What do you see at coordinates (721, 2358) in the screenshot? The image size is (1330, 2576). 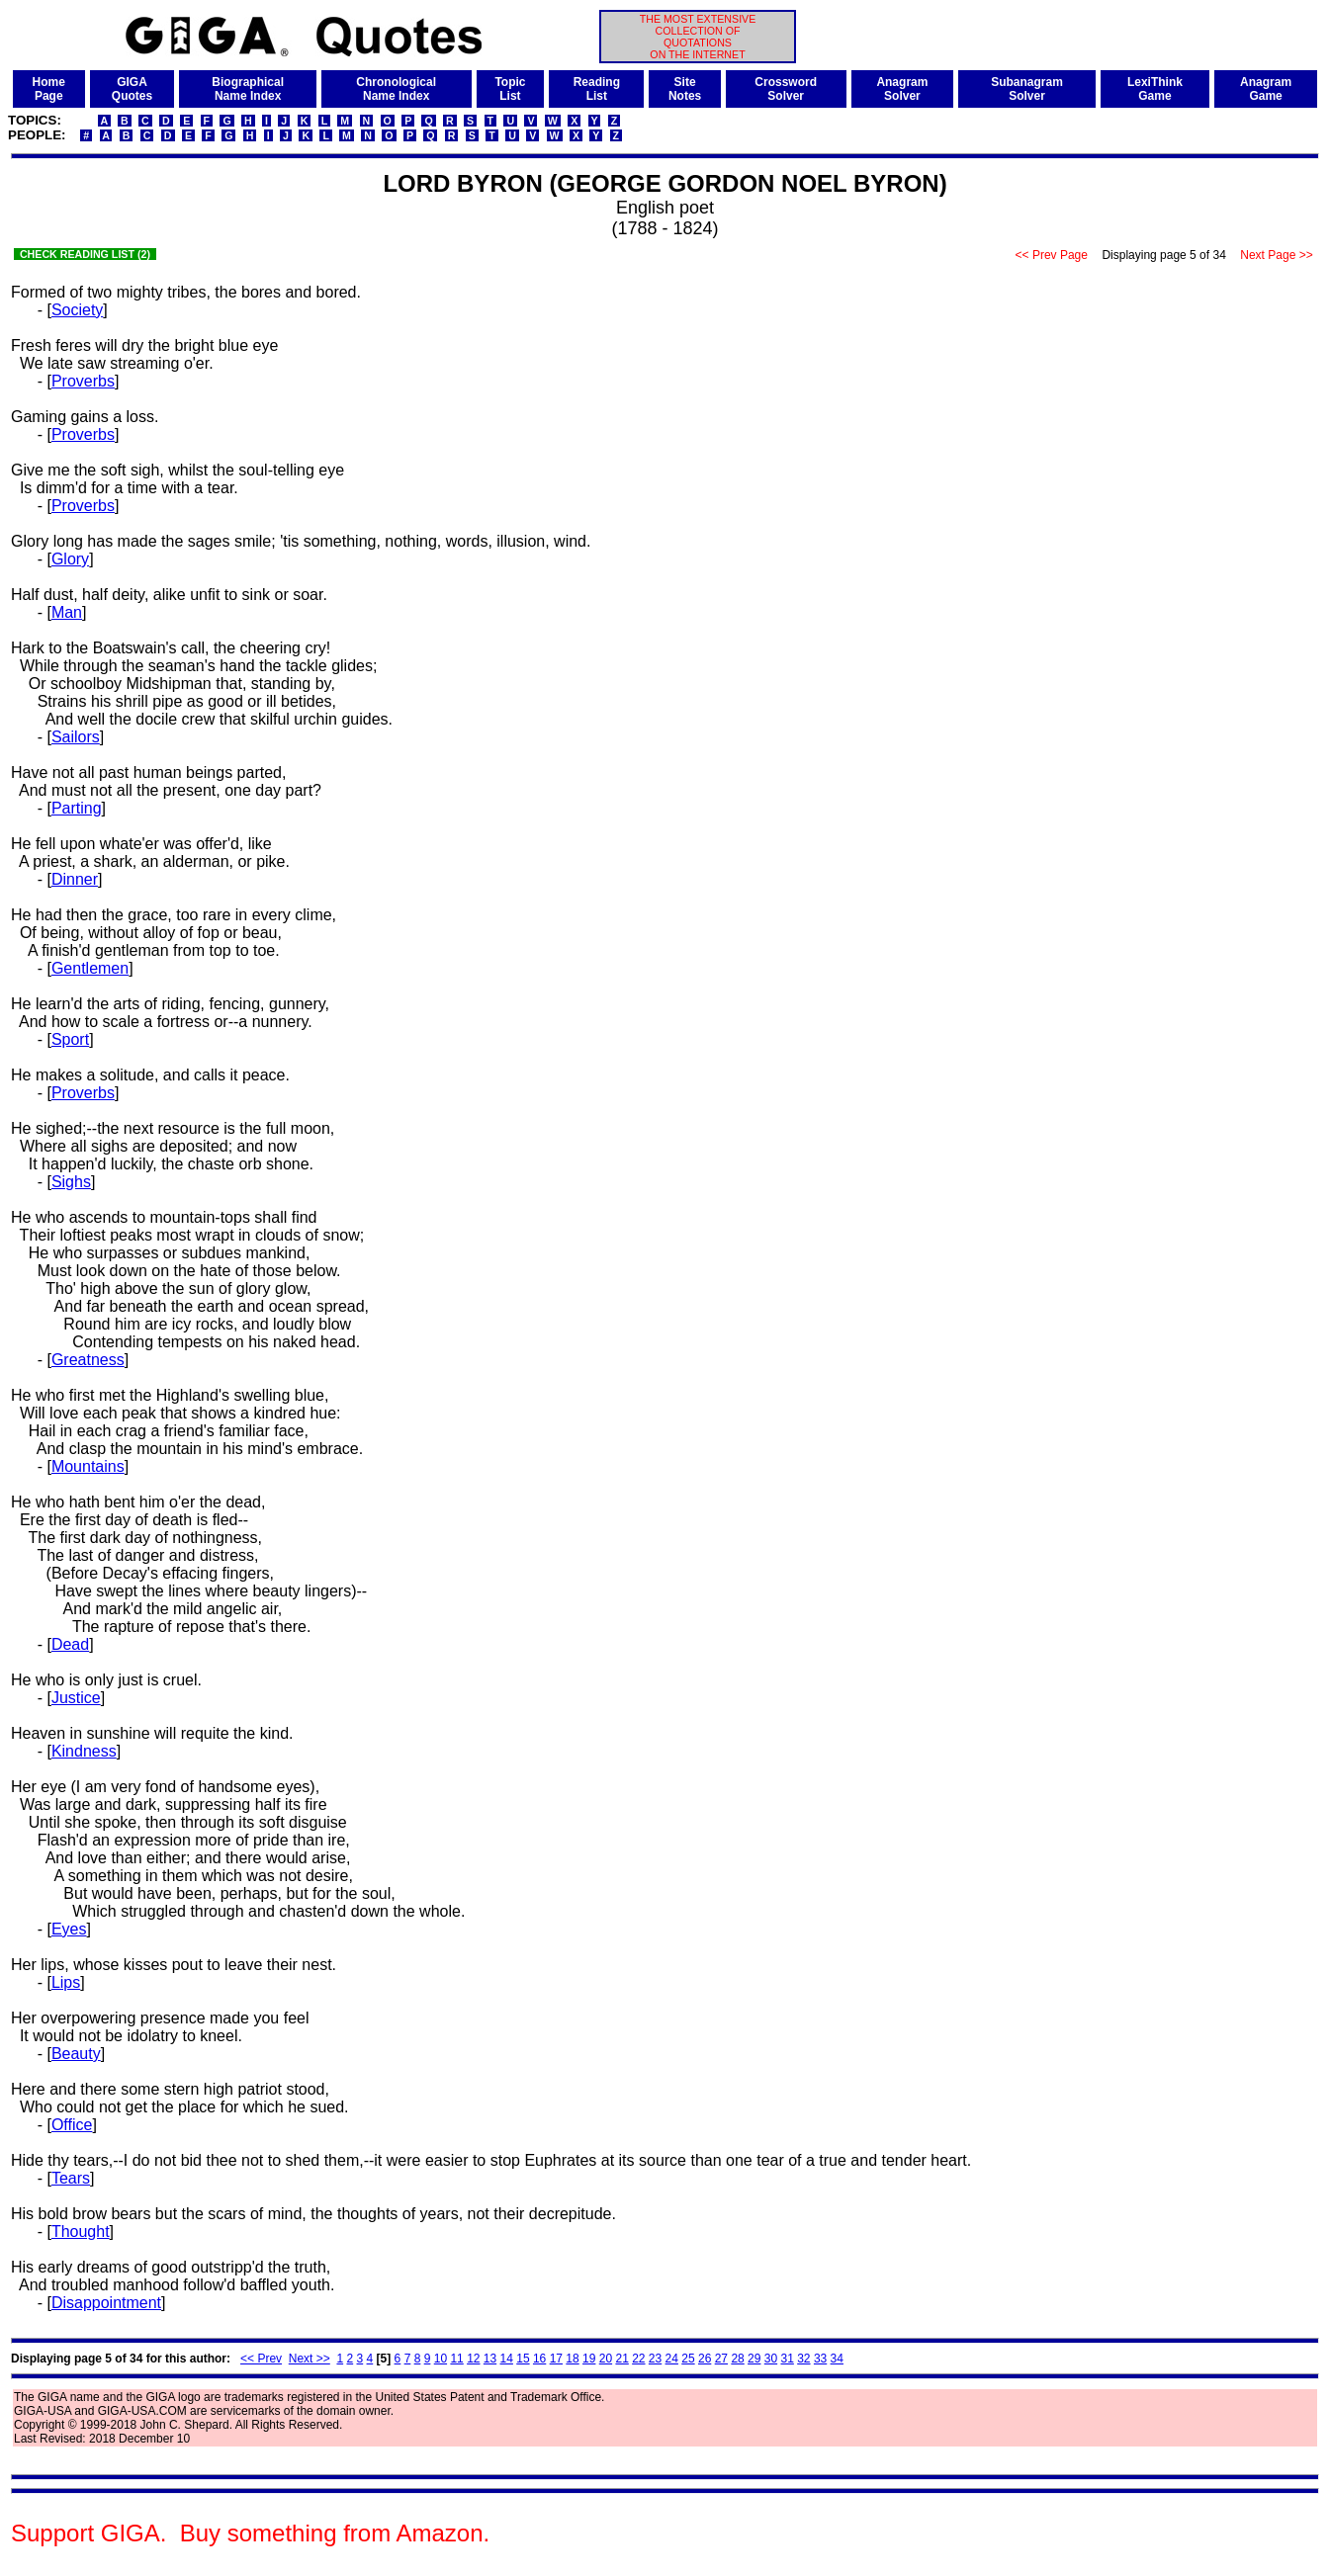 I see `27` at bounding box center [721, 2358].